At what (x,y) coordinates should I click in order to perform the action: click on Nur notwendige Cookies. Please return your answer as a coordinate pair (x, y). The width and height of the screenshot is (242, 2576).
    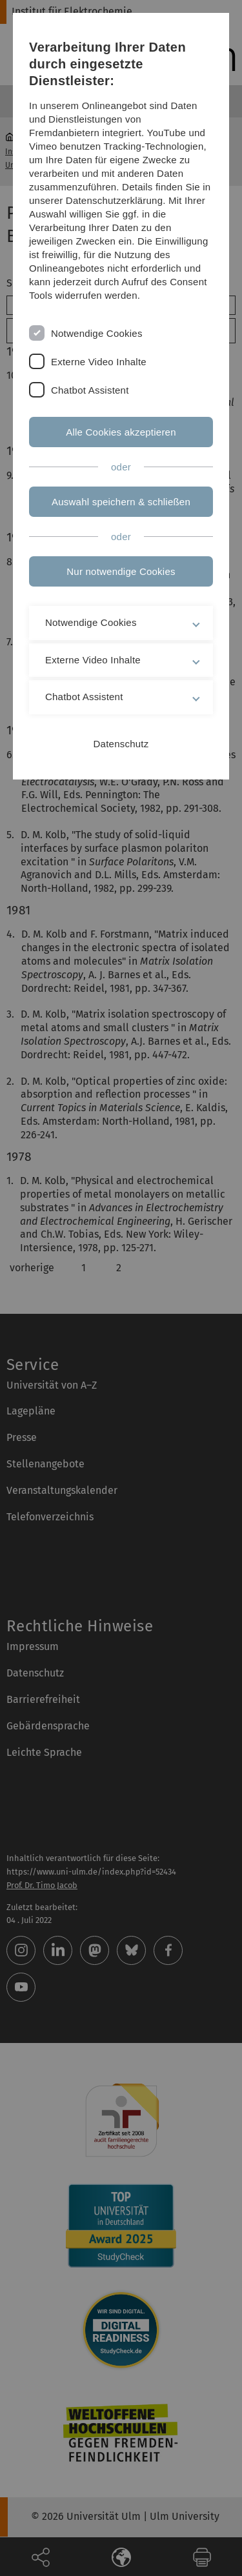
    Looking at the image, I should click on (120, 571).